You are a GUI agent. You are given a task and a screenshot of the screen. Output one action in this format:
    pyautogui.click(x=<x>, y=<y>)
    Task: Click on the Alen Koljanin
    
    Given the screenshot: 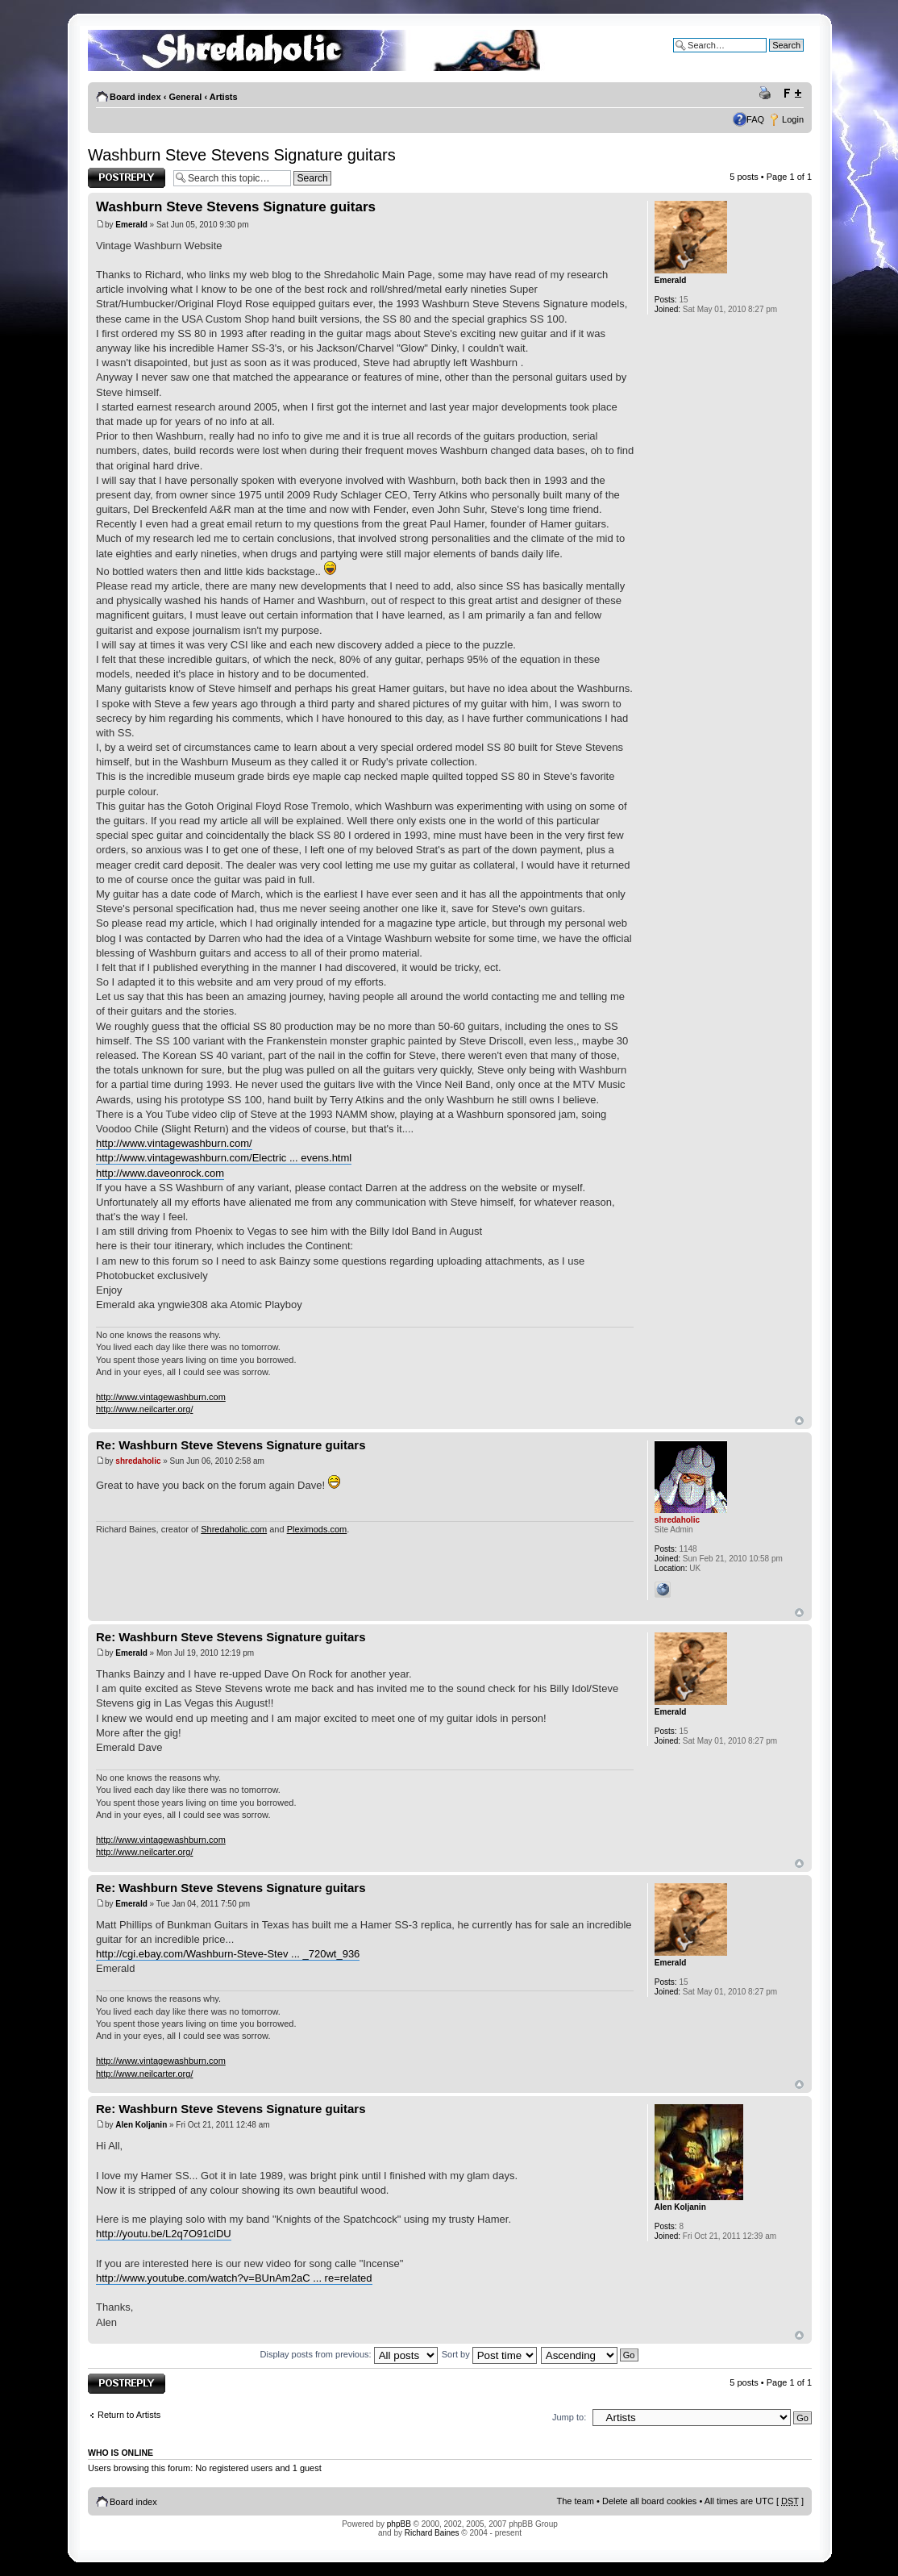 What is the action you would take?
    pyautogui.click(x=141, y=2124)
    